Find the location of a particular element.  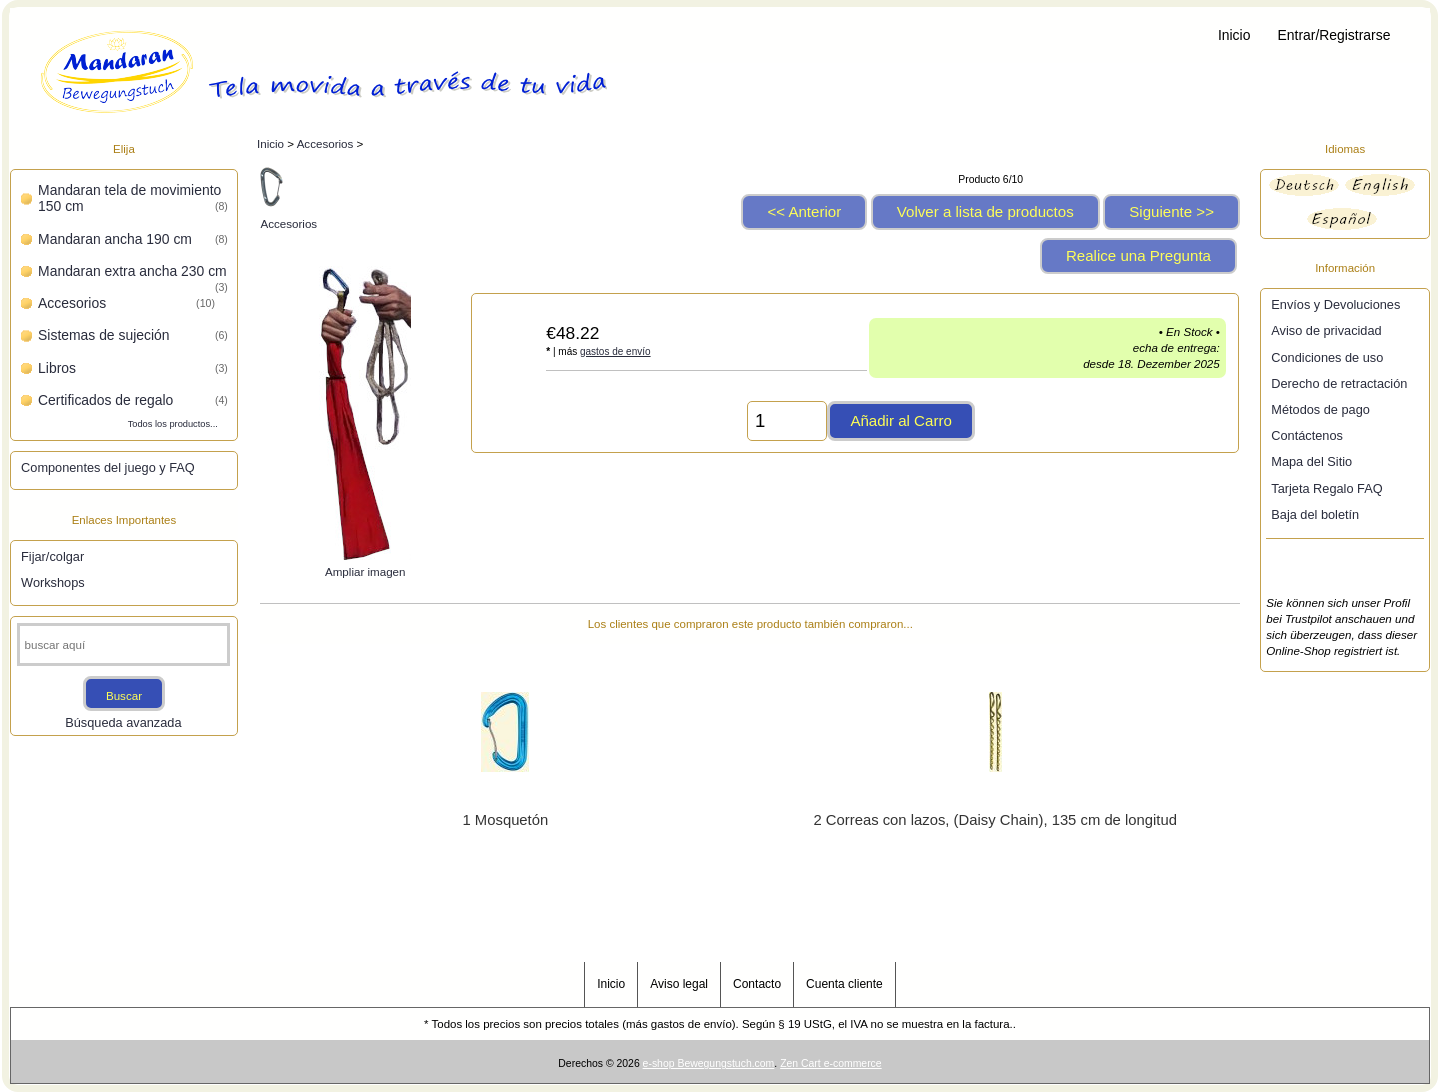

Fijar/colgar is located at coordinates (52, 556).